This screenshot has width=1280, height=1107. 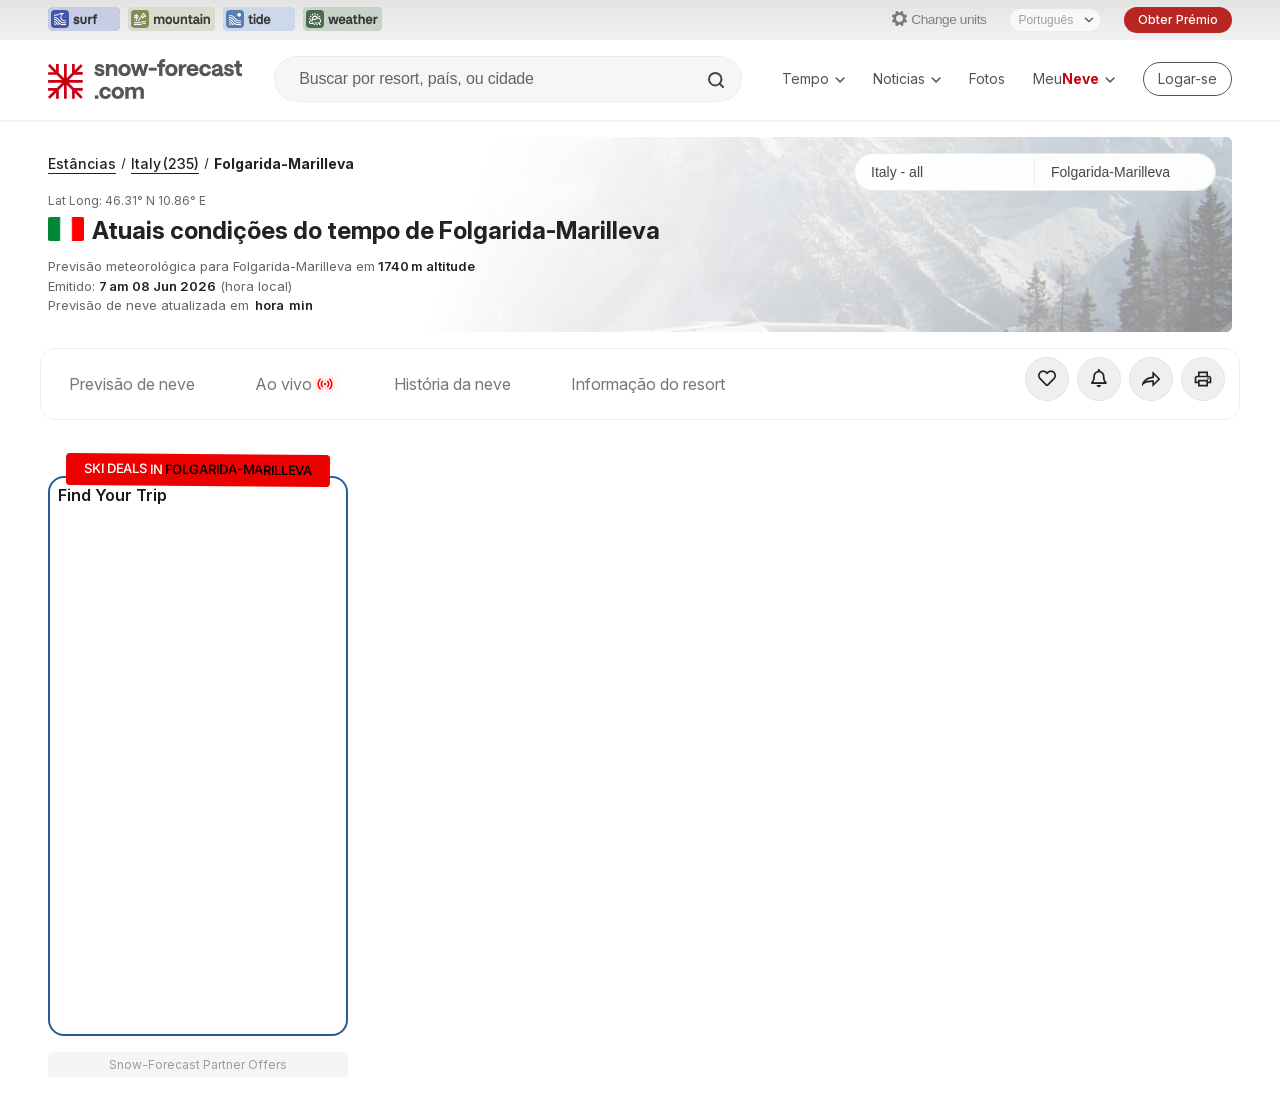 What do you see at coordinates (259, 20) in the screenshot?
I see `[Abrir o site web Tide-Forecast em uma nova aba]` at bounding box center [259, 20].